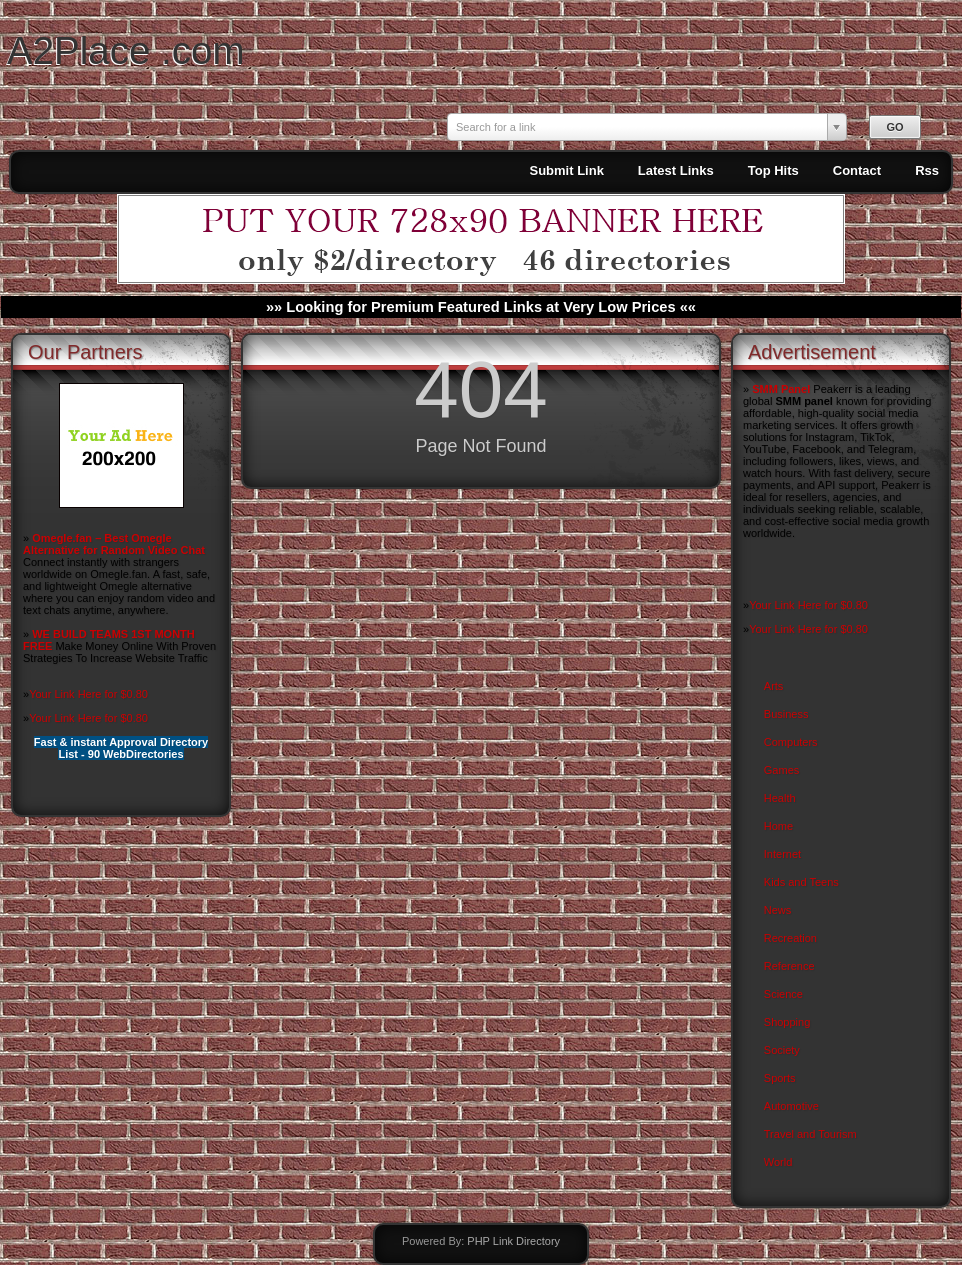 The width and height of the screenshot is (962, 1265). Describe the element at coordinates (782, 1050) in the screenshot. I see `Society` at that location.